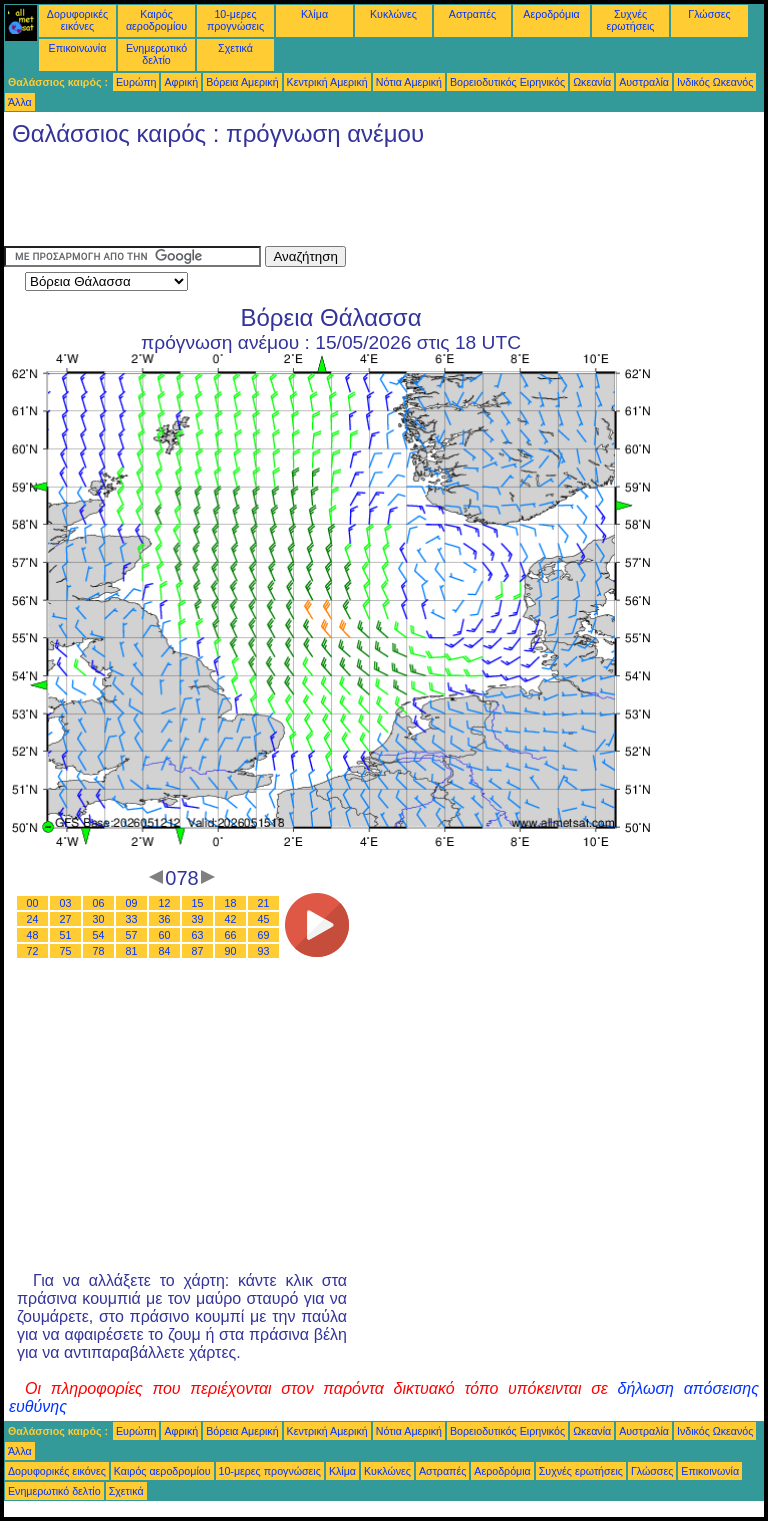 The image size is (768, 1521). I want to click on 42, so click(231, 919).